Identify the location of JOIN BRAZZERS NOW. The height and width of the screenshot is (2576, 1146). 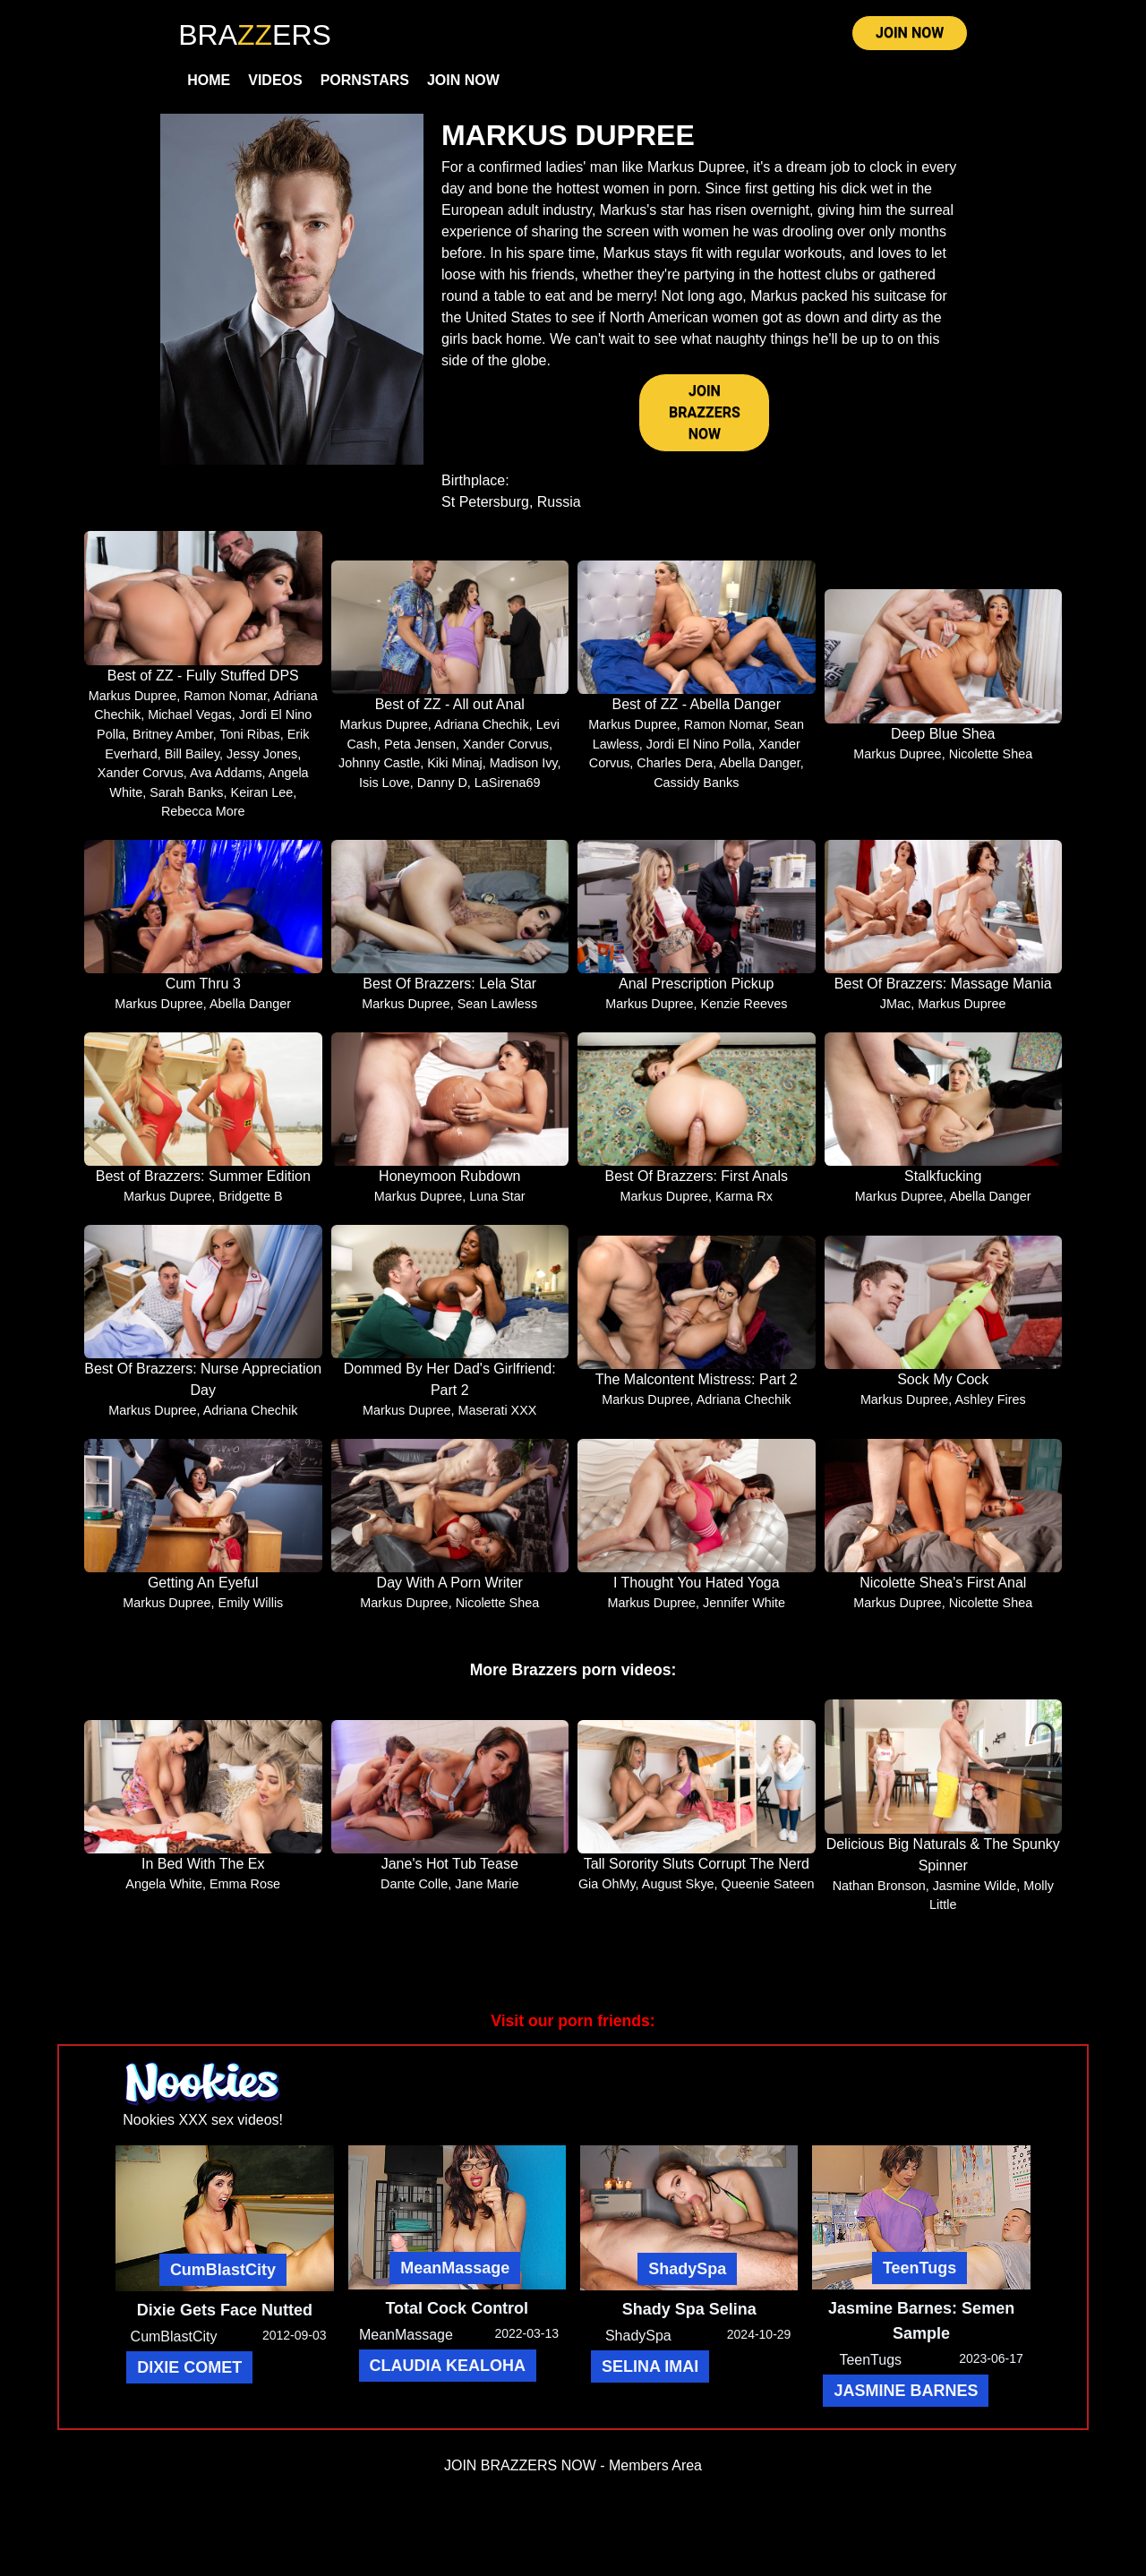
(704, 421).